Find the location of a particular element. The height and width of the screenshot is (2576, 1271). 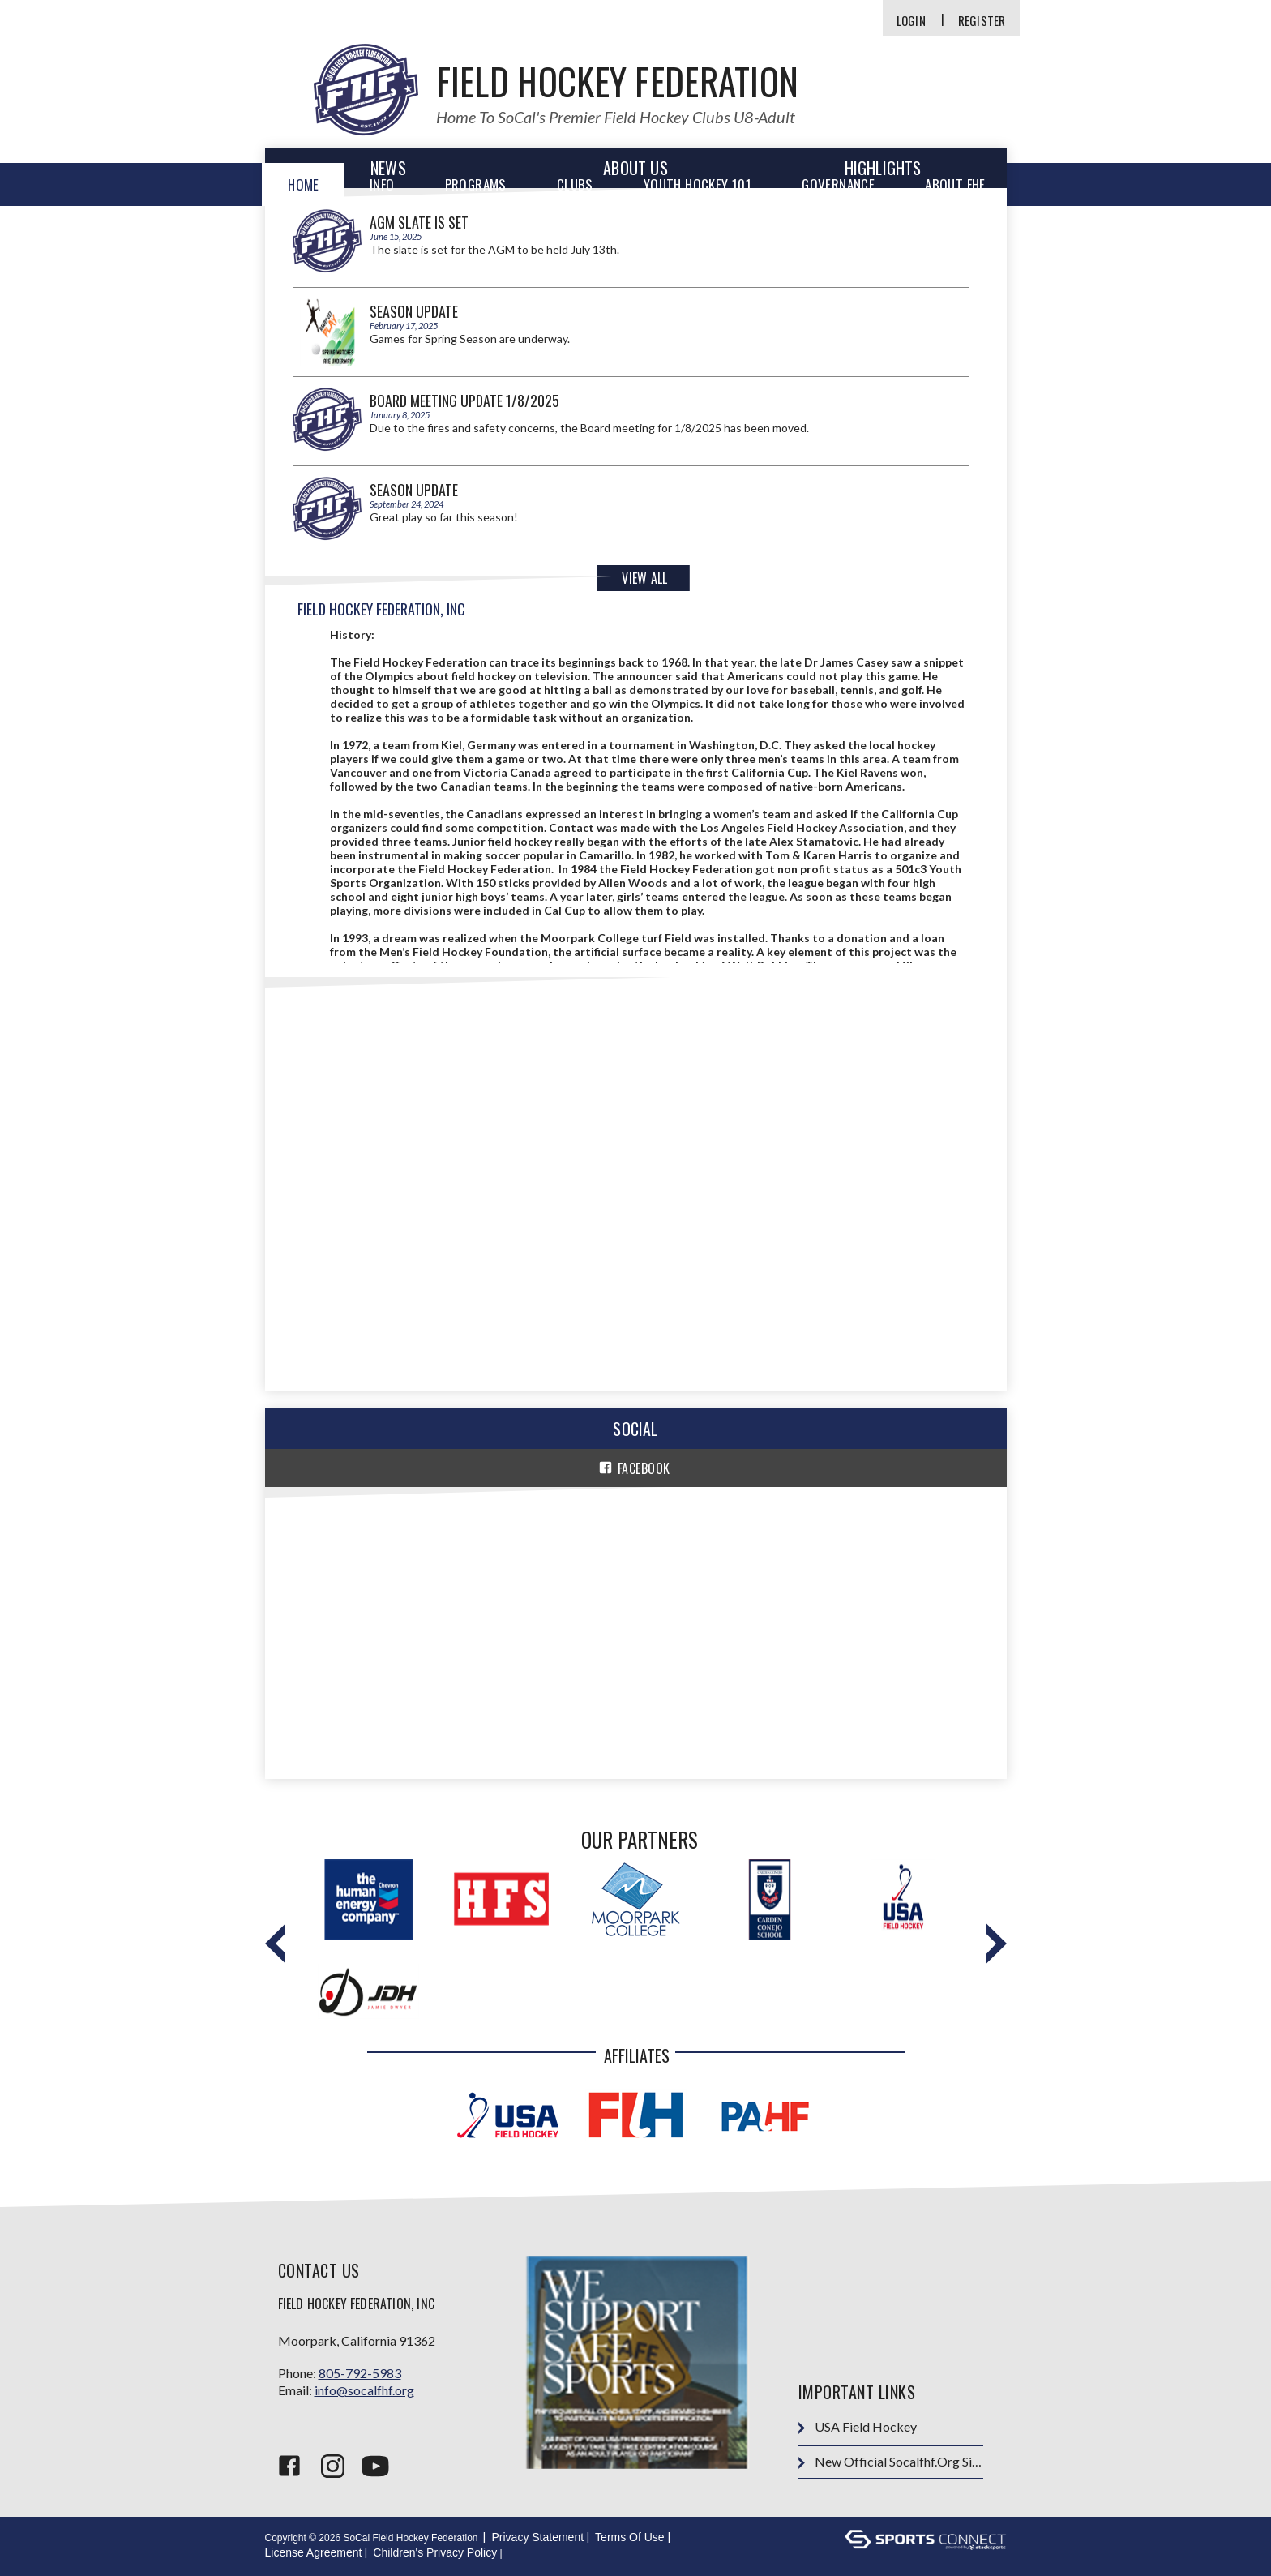

Board Meeting Update 1/8/2025 is located at coordinates (464, 400).